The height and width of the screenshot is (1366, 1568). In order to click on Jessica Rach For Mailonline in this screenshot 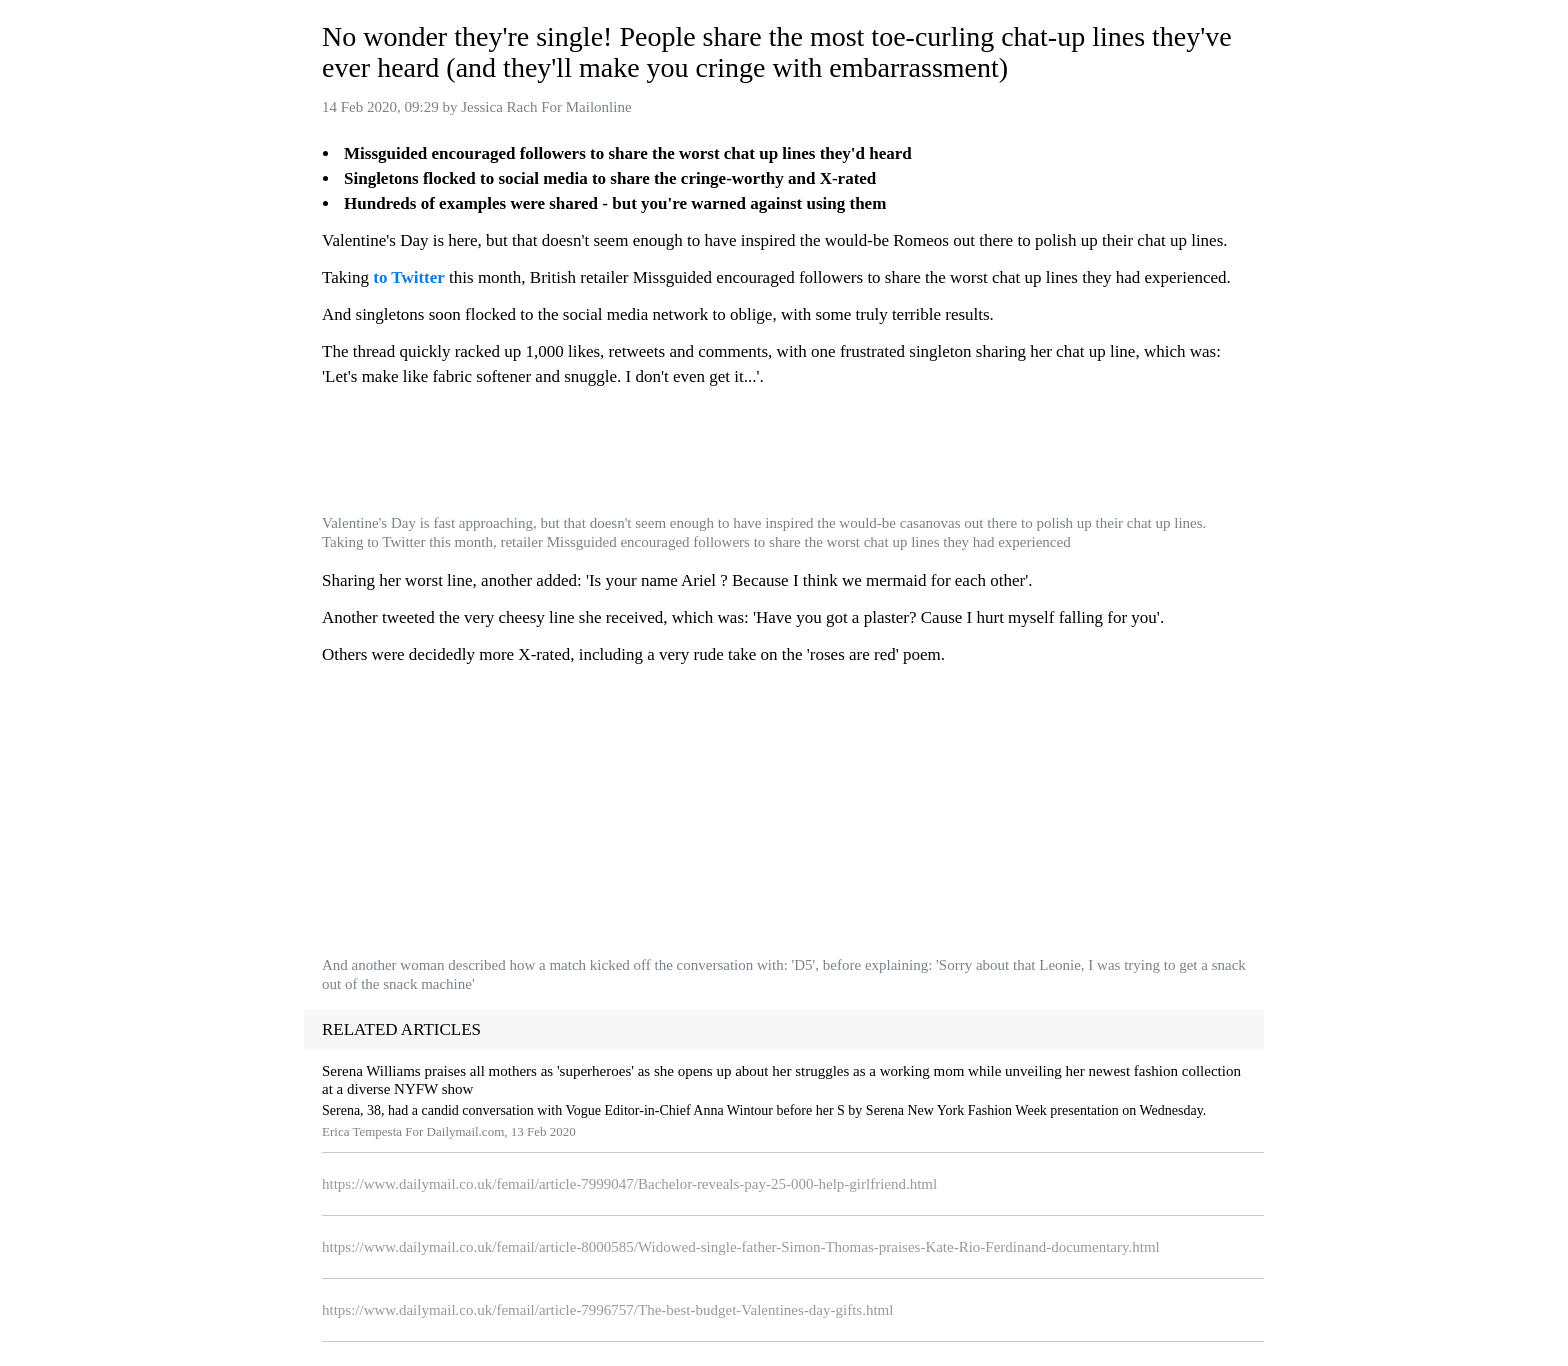, I will do `click(546, 107)`.